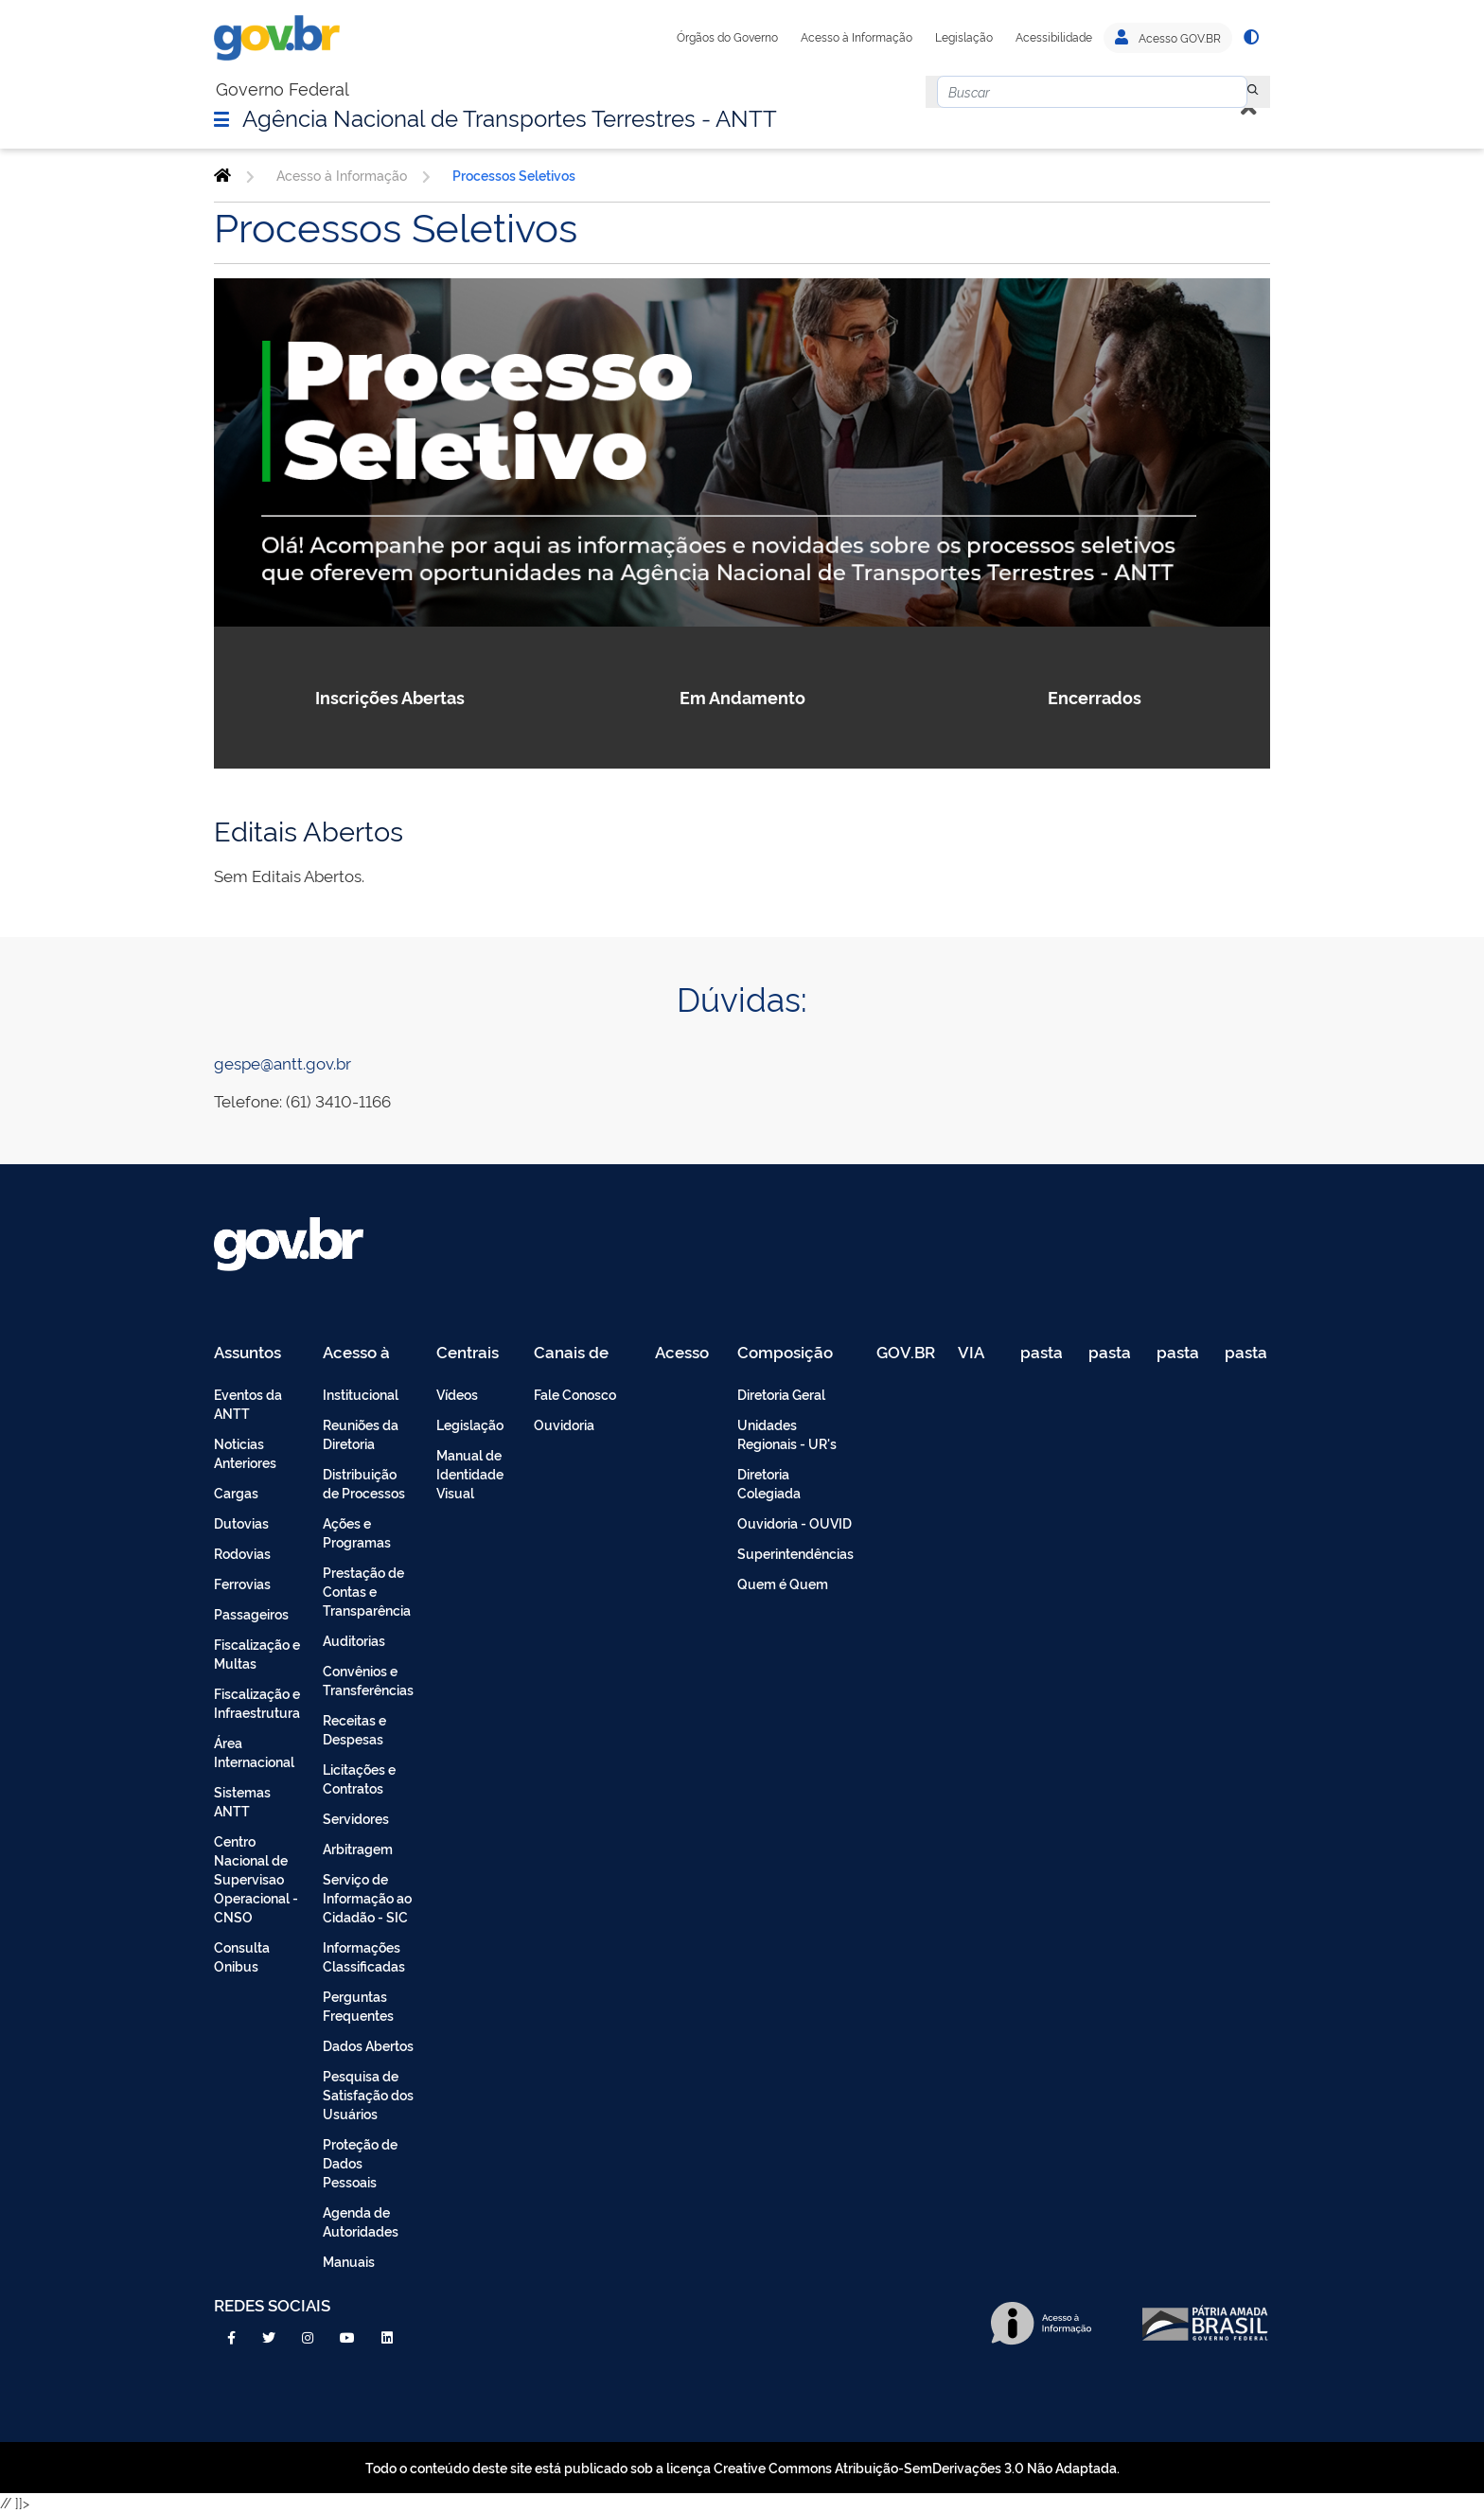 This screenshot has width=1484, height=2513. Describe the element at coordinates (358, 2005) in the screenshot. I see `Perguntas Frequentes [menuitem]` at that location.